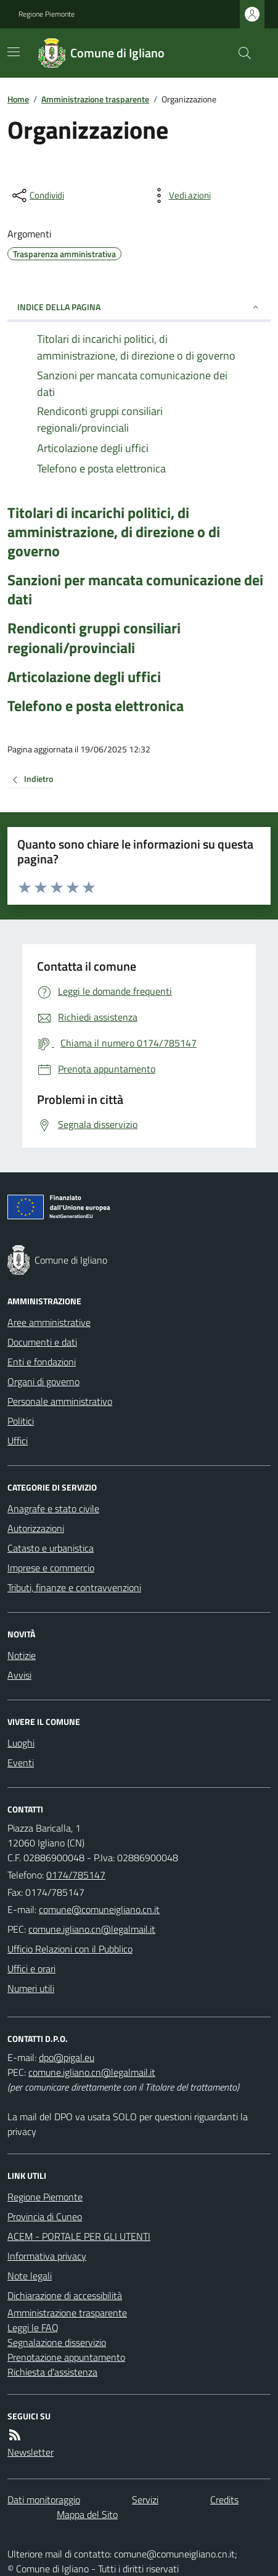 The image size is (278, 2576). I want to click on Dati monitoraggio, so click(43, 2499).